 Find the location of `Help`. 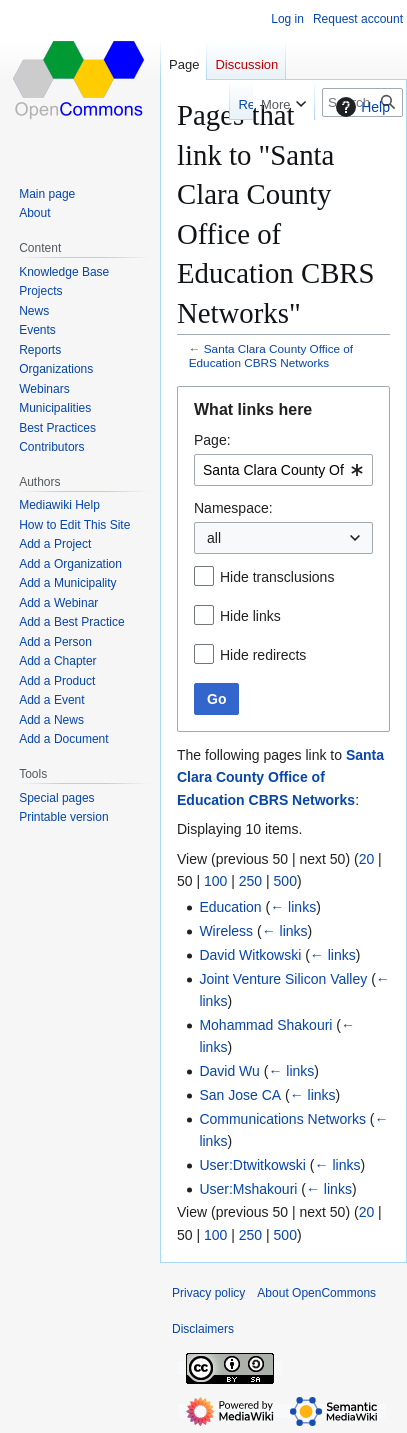

Help is located at coordinates (360, 107).